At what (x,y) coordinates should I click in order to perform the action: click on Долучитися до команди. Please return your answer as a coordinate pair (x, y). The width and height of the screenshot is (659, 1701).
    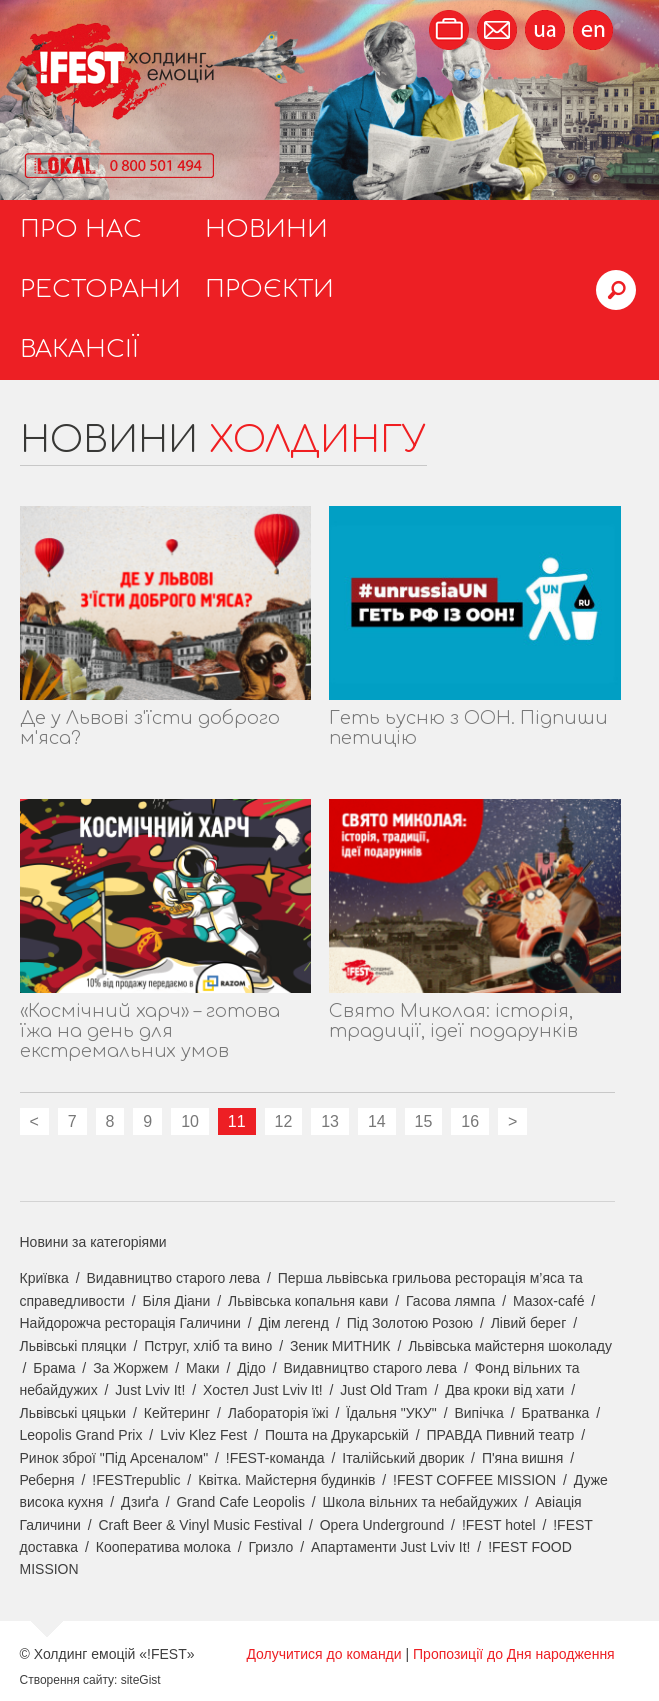
    Looking at the image, I should click on (323, 1654).